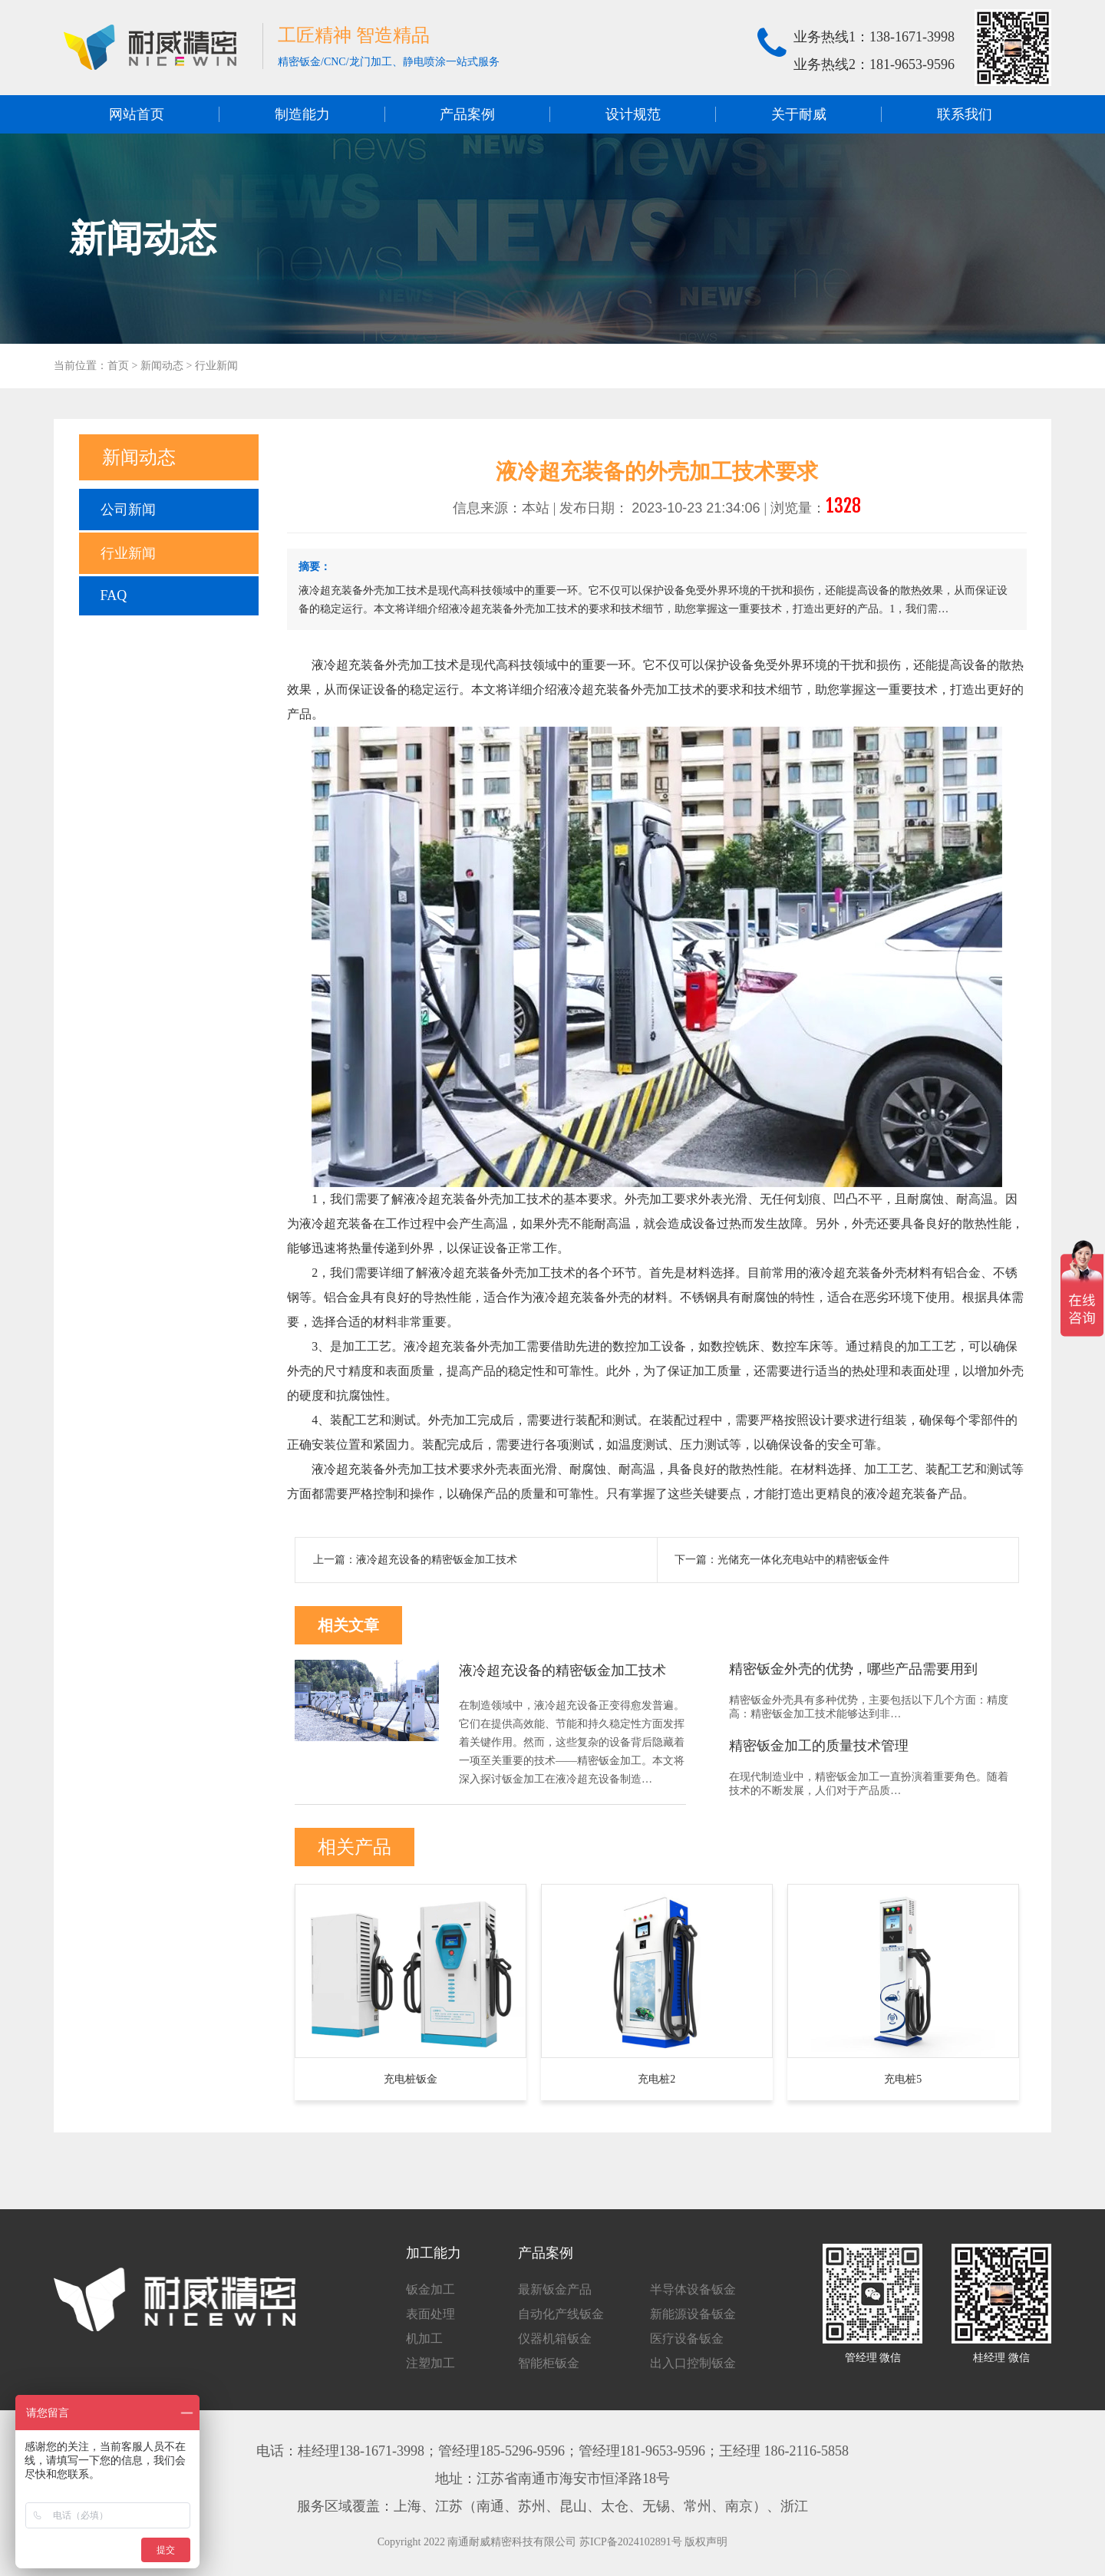 The height and width of the screenshot is (2576, 1105). What do you see at coordinates (561, 2313) in the screenshot?
I see `自动化产线钣金` at bounding box center [561, 2313].